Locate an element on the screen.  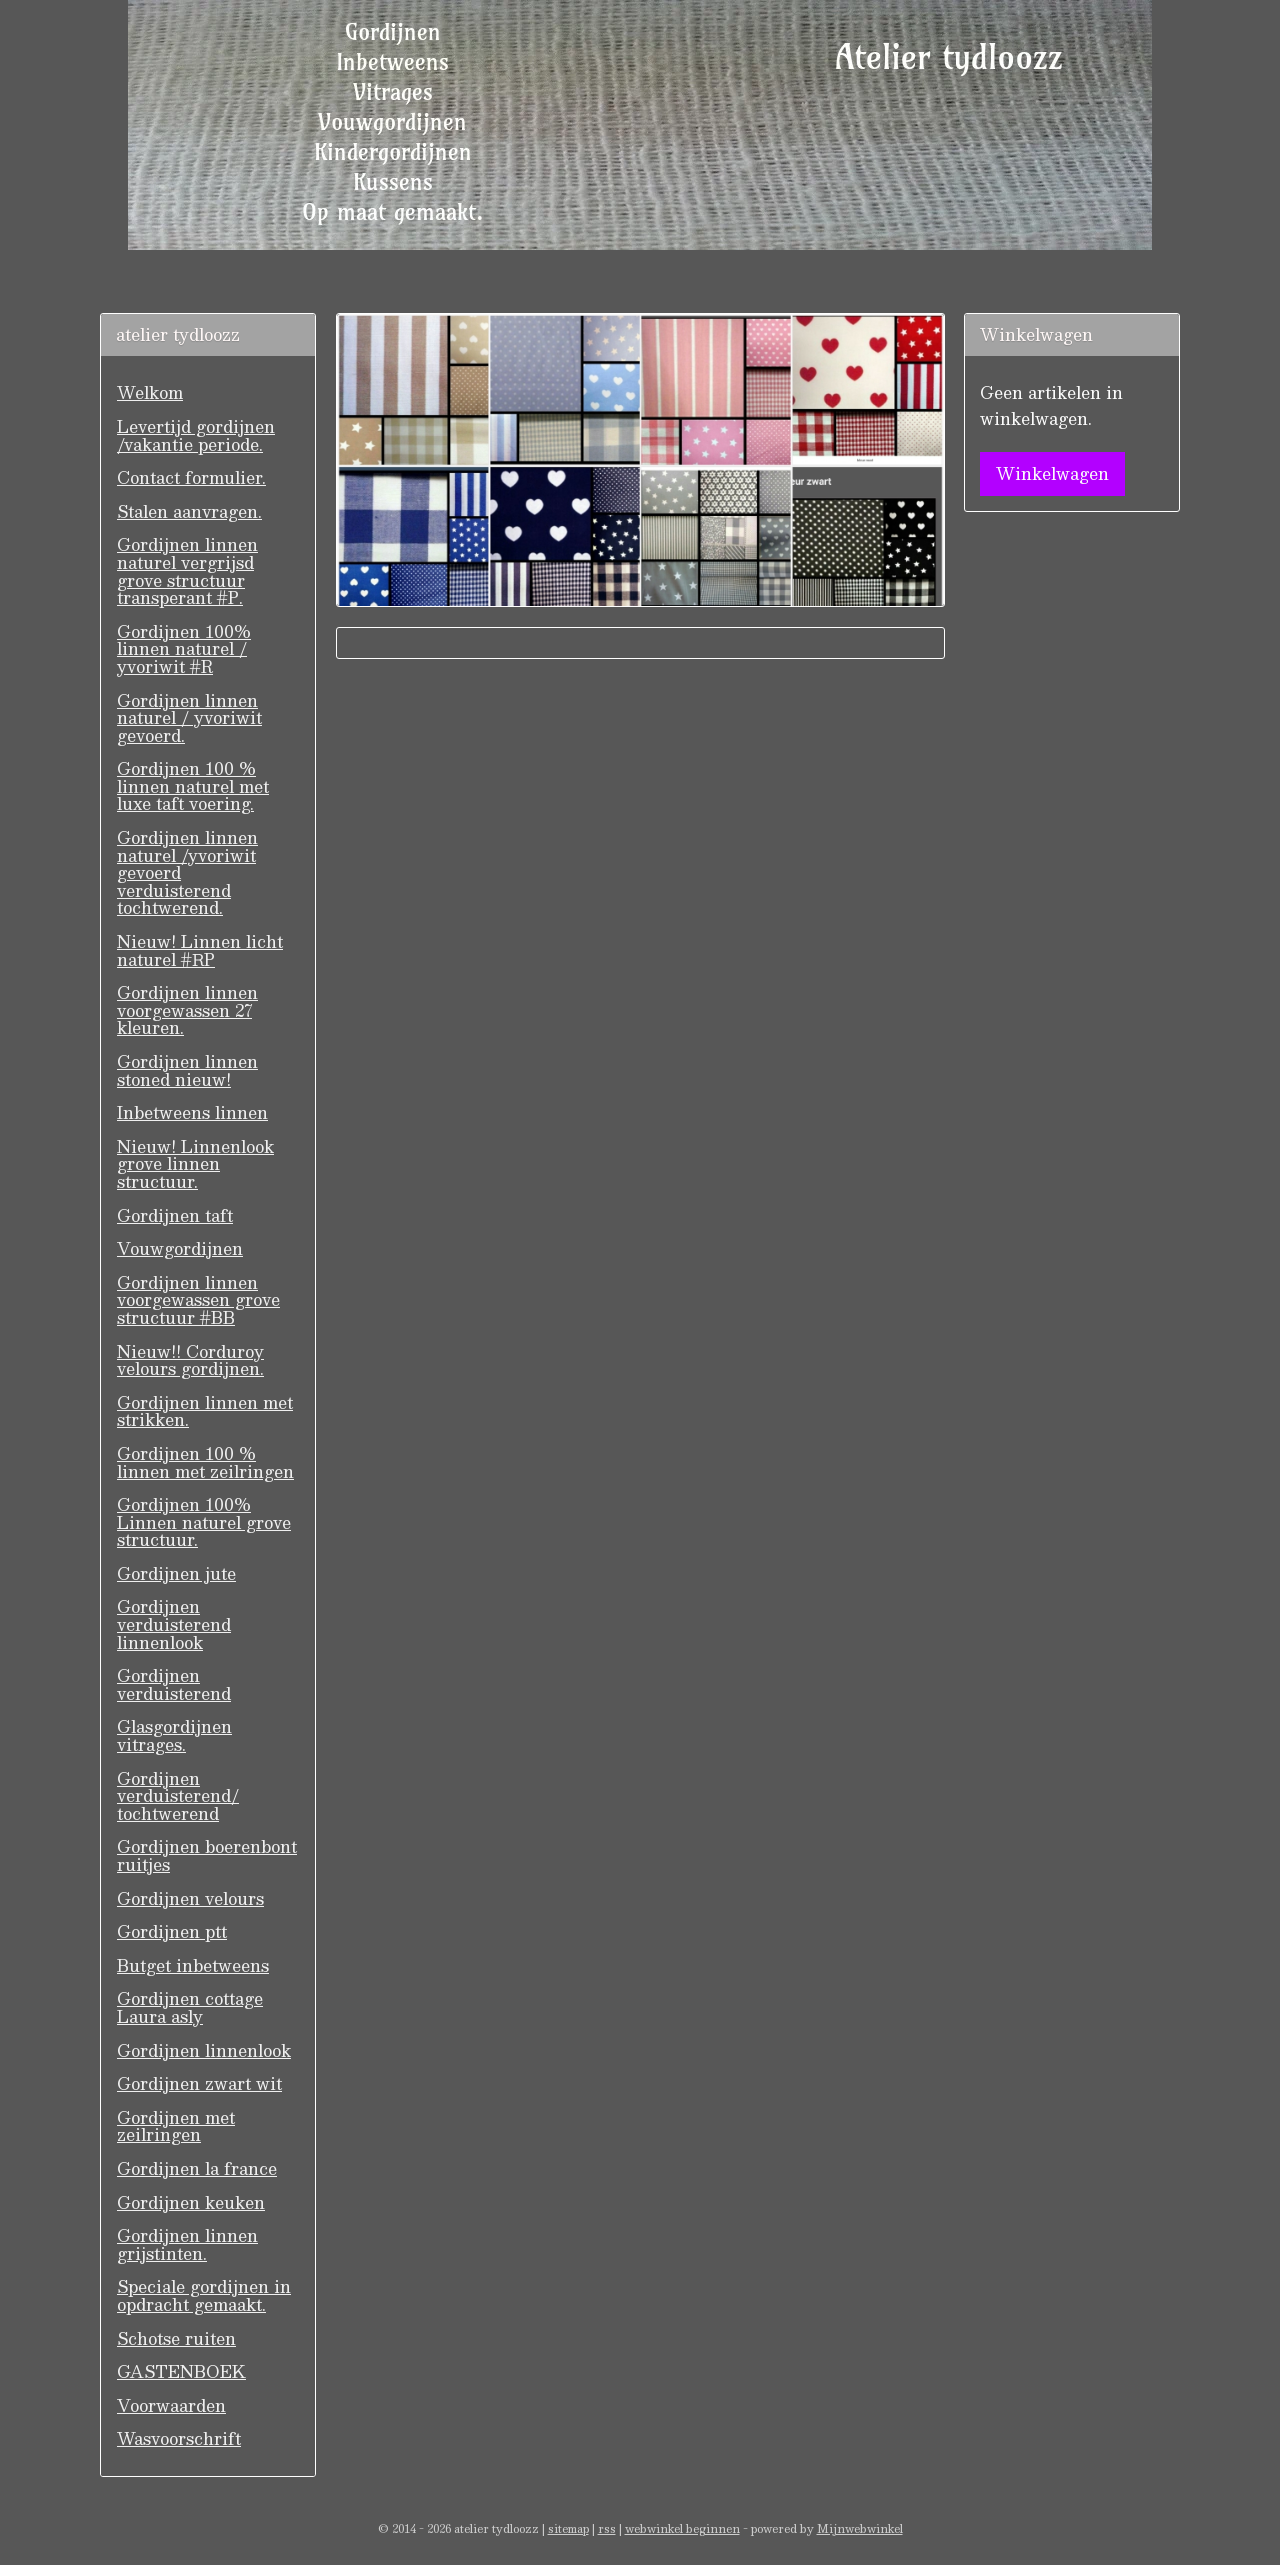
Inbetweens linnen is located at coordinates (192, 1112).